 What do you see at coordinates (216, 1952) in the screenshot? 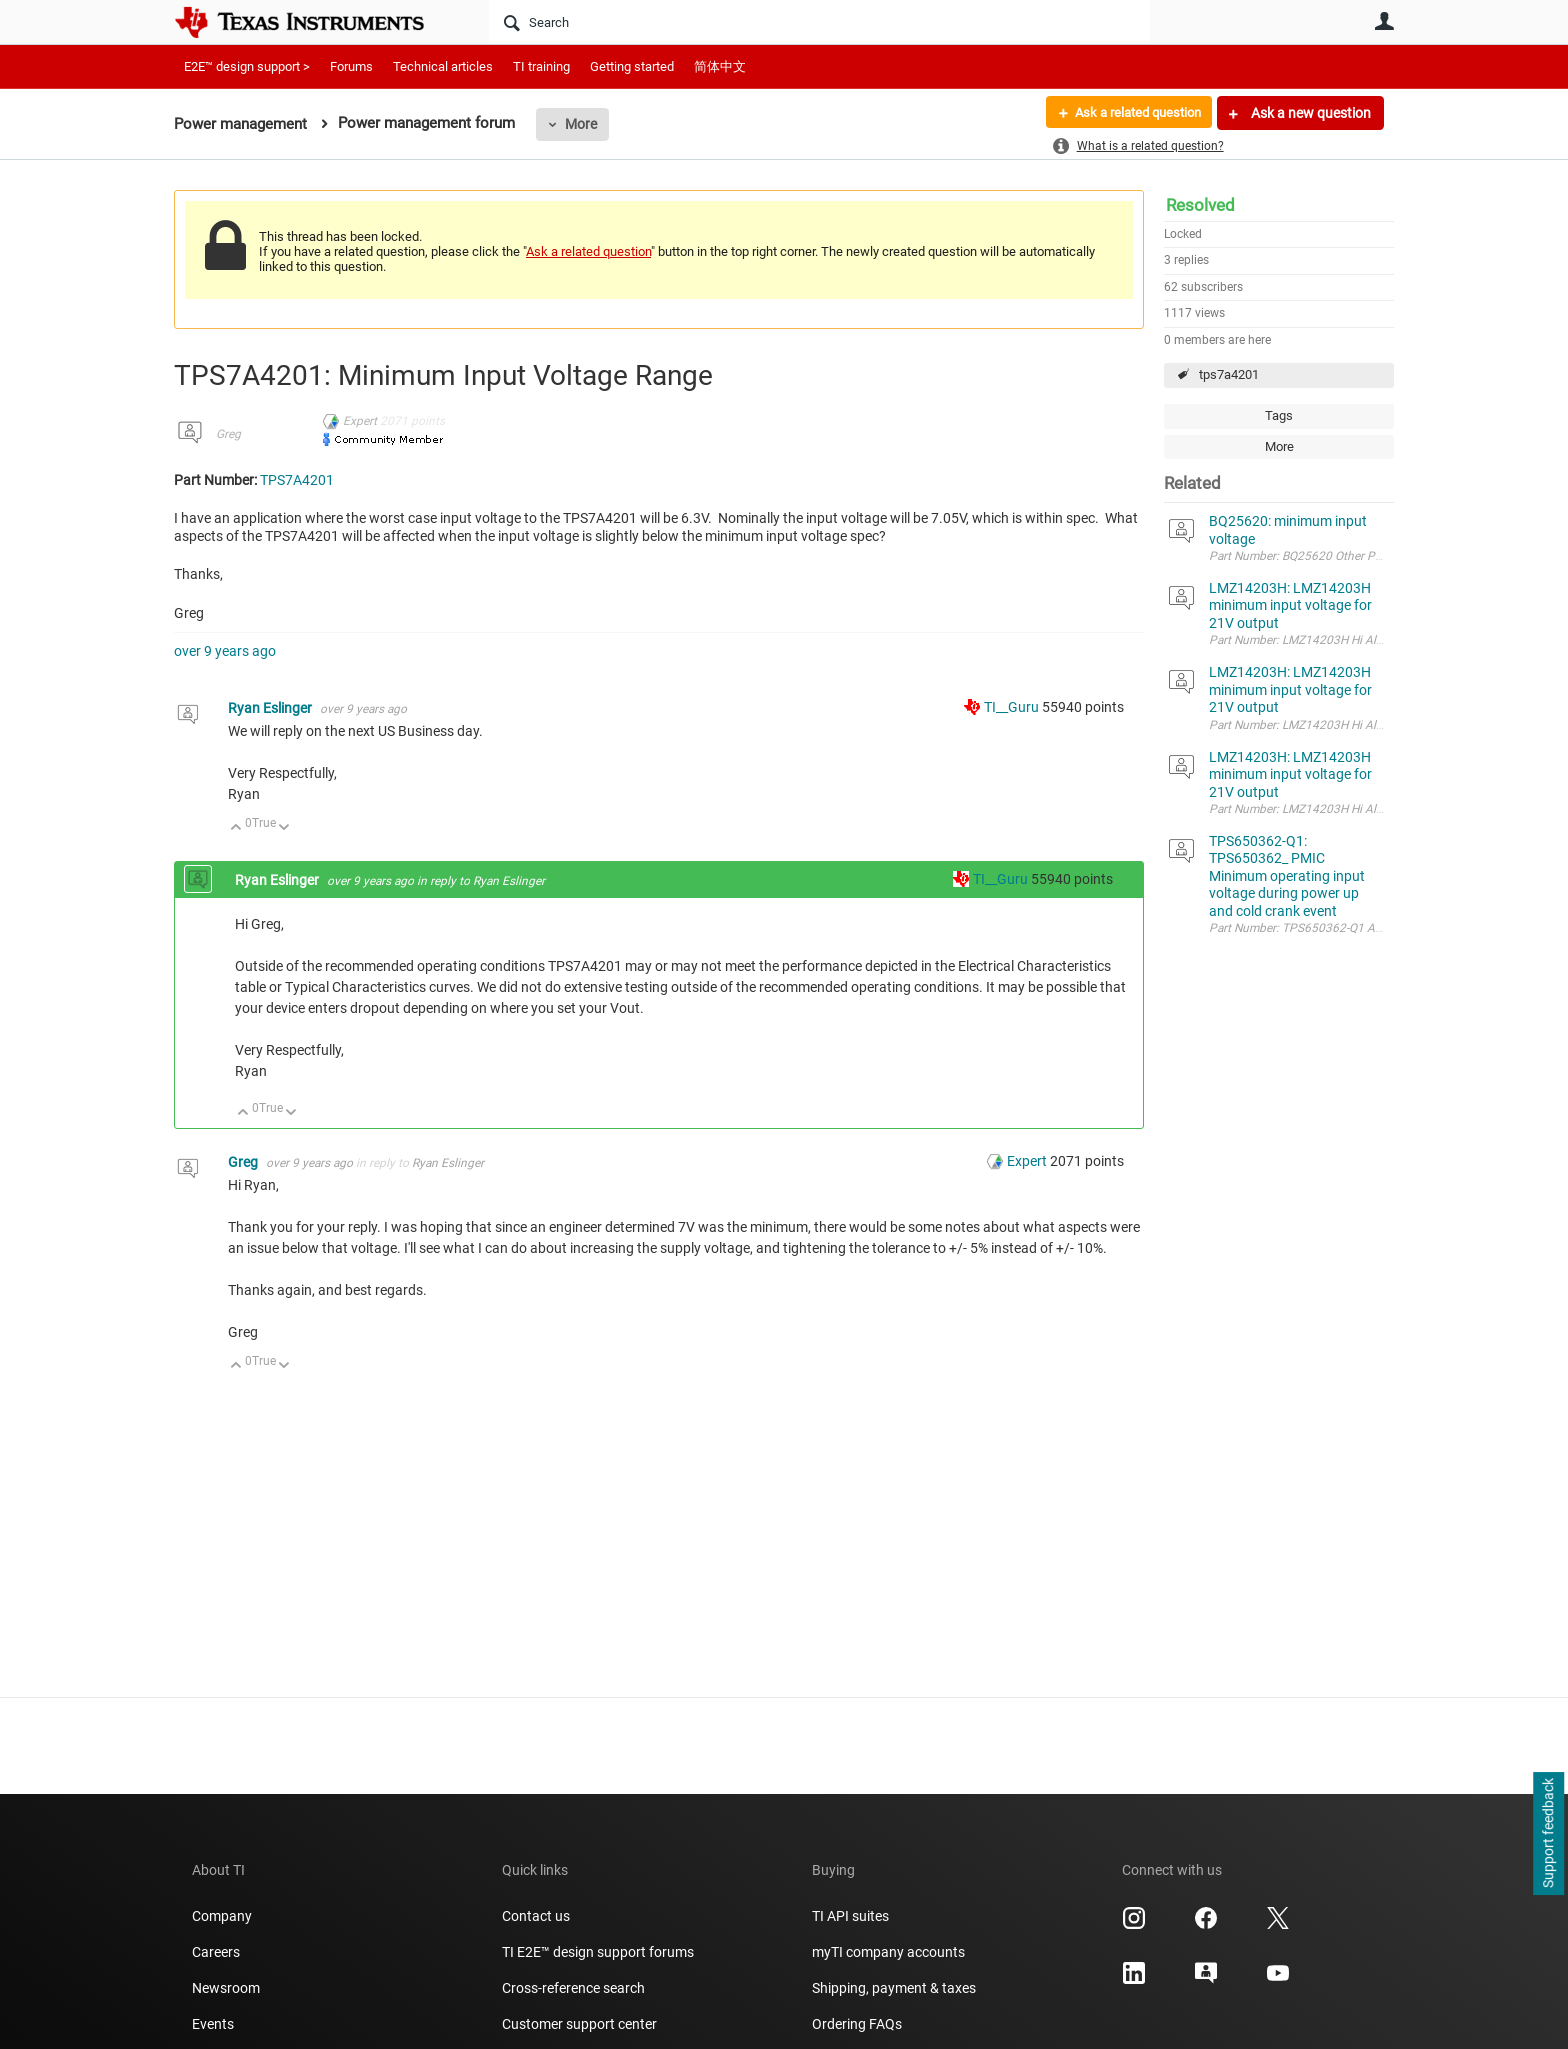
I see `Careers` at bounding box center [216, 1952].